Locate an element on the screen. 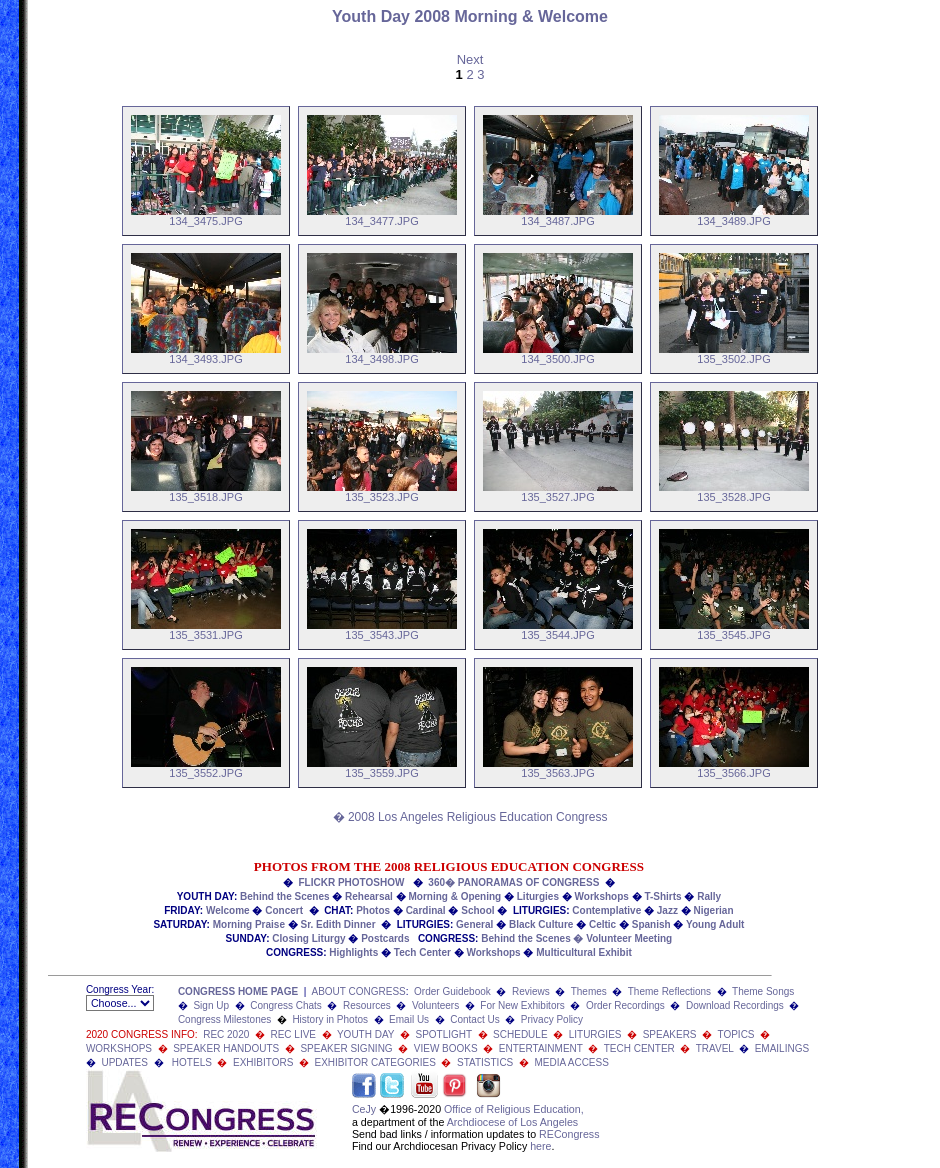  Volunteer Meeting is located at coordinates (629, 938).